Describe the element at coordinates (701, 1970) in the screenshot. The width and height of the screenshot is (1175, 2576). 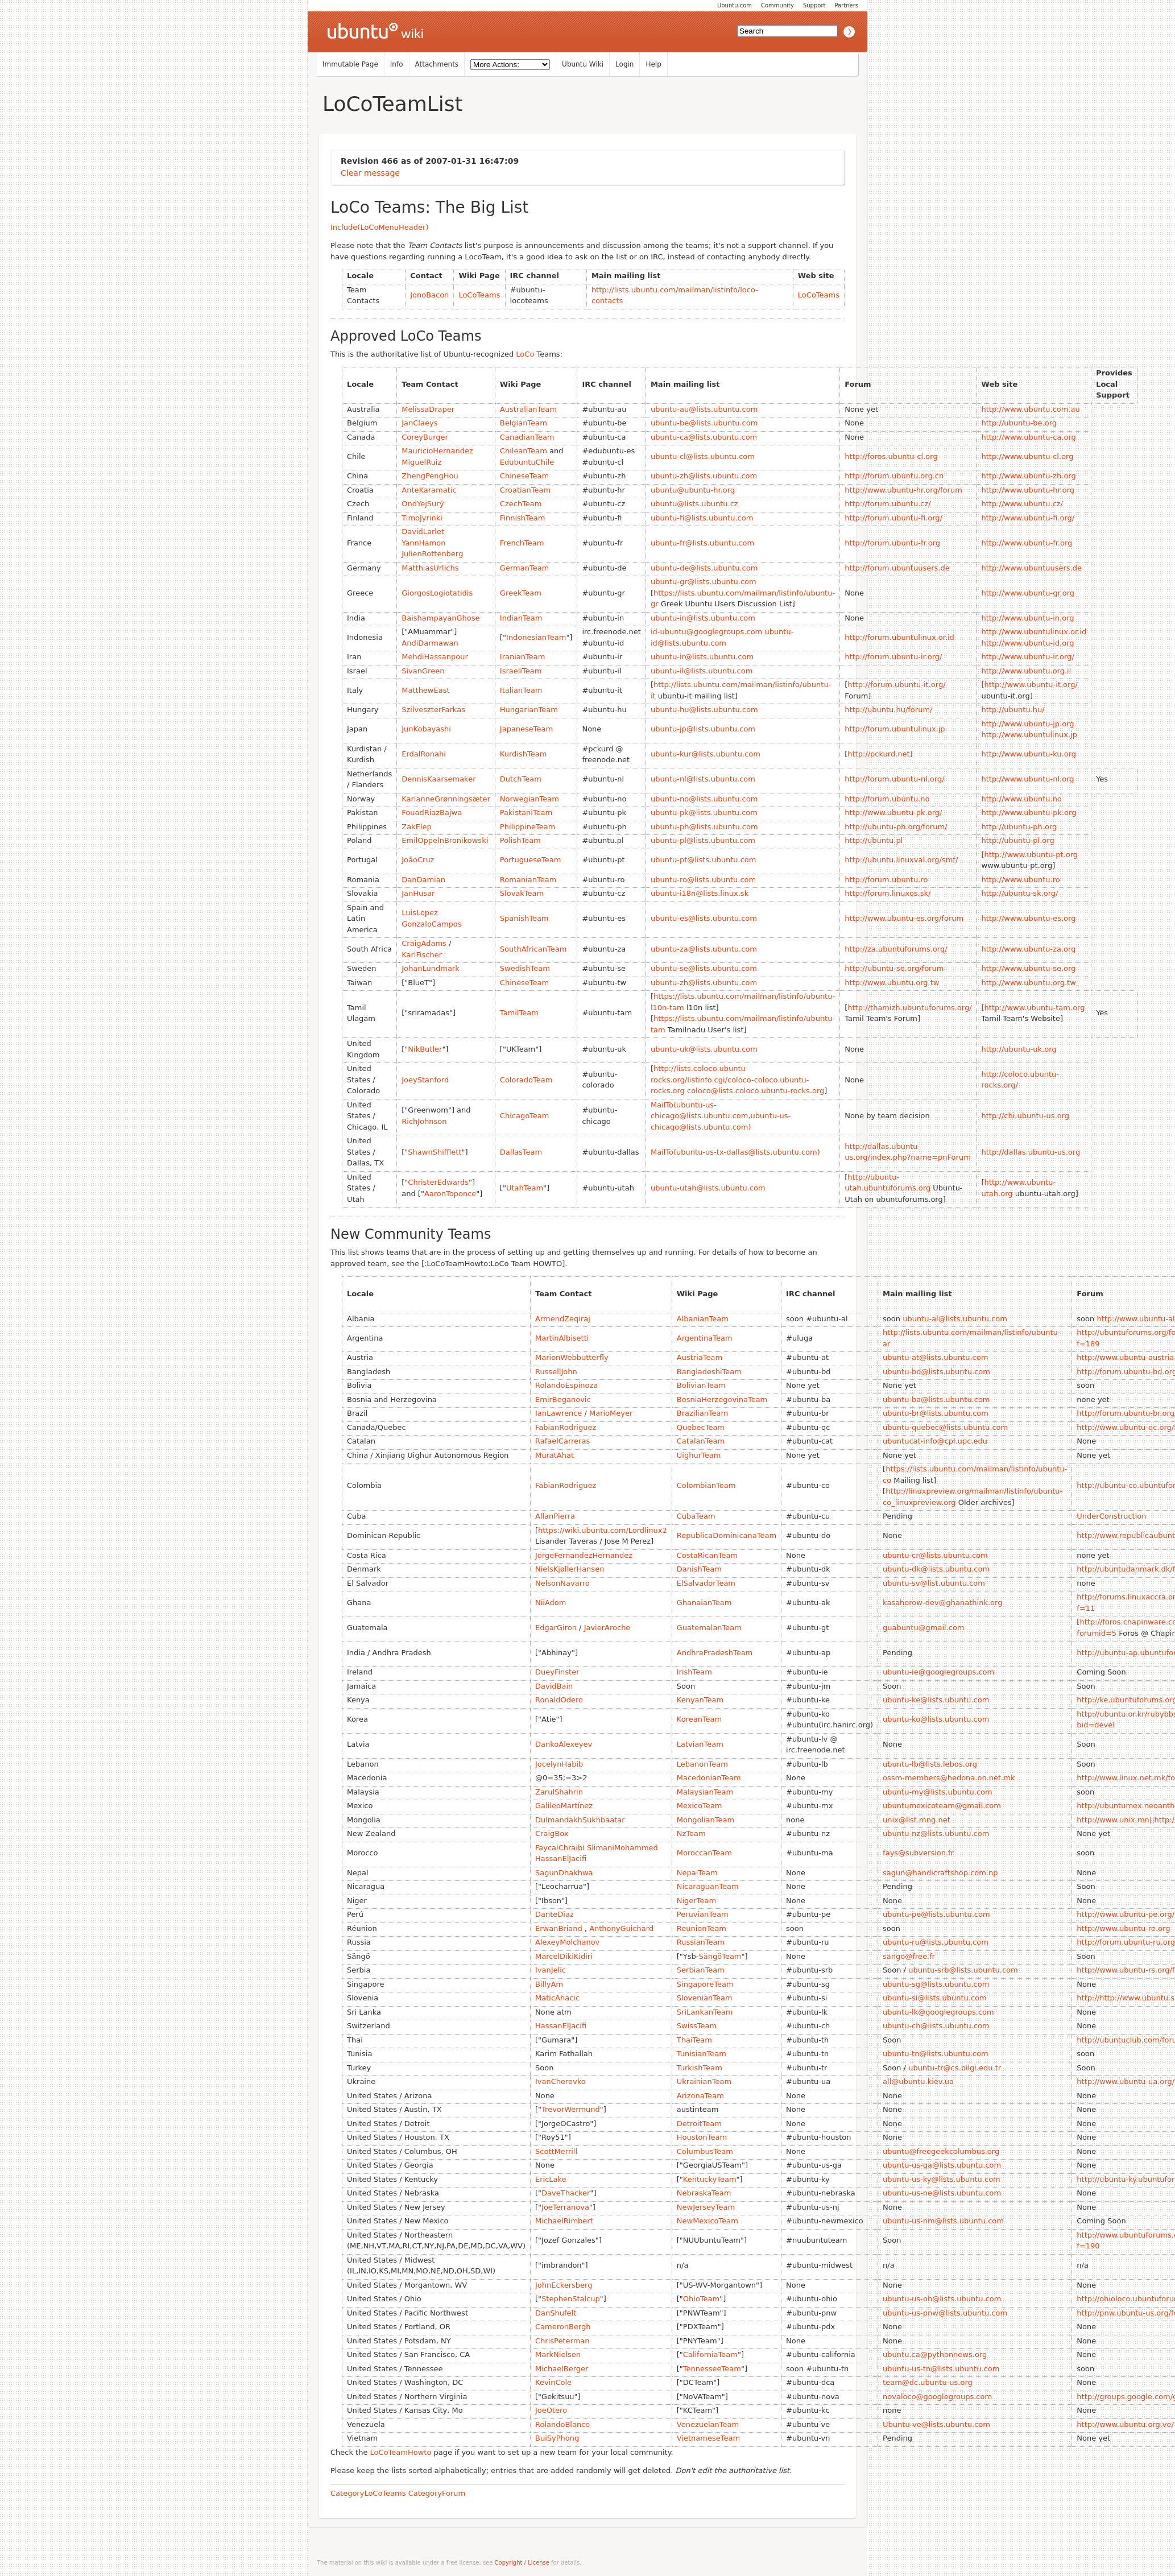
I see `SerbianTeam` at that location.